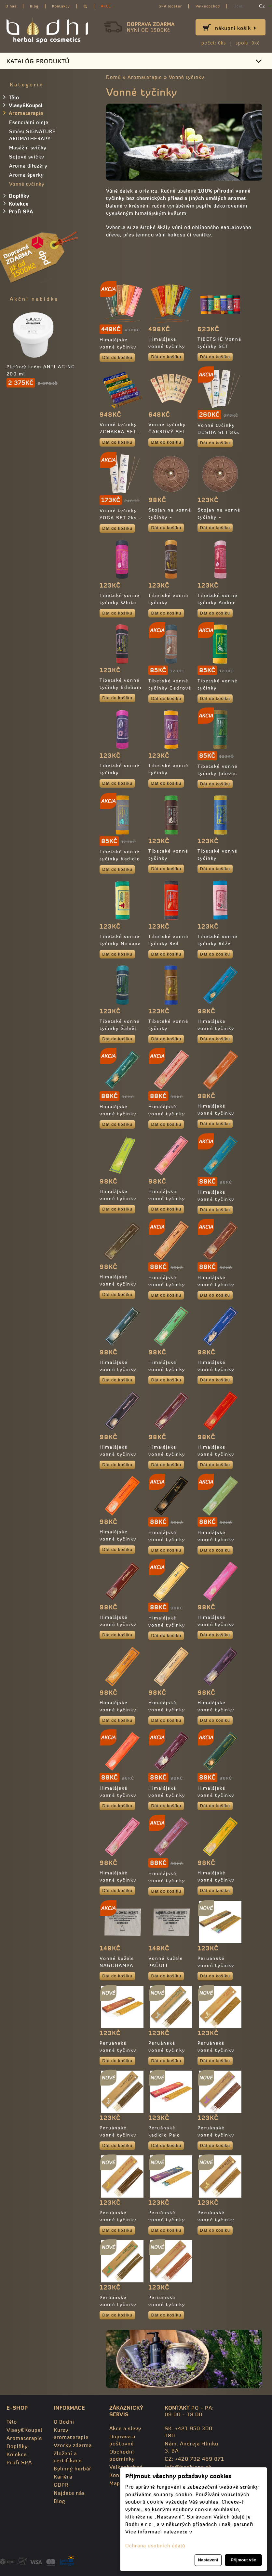 This screenshot has height=2576, width=272. What do you see at coordinates (215, 1710) in the screenshot?
I see `Himalájske vonné tyčinky Skořice` at bounding box center [215, 1710].